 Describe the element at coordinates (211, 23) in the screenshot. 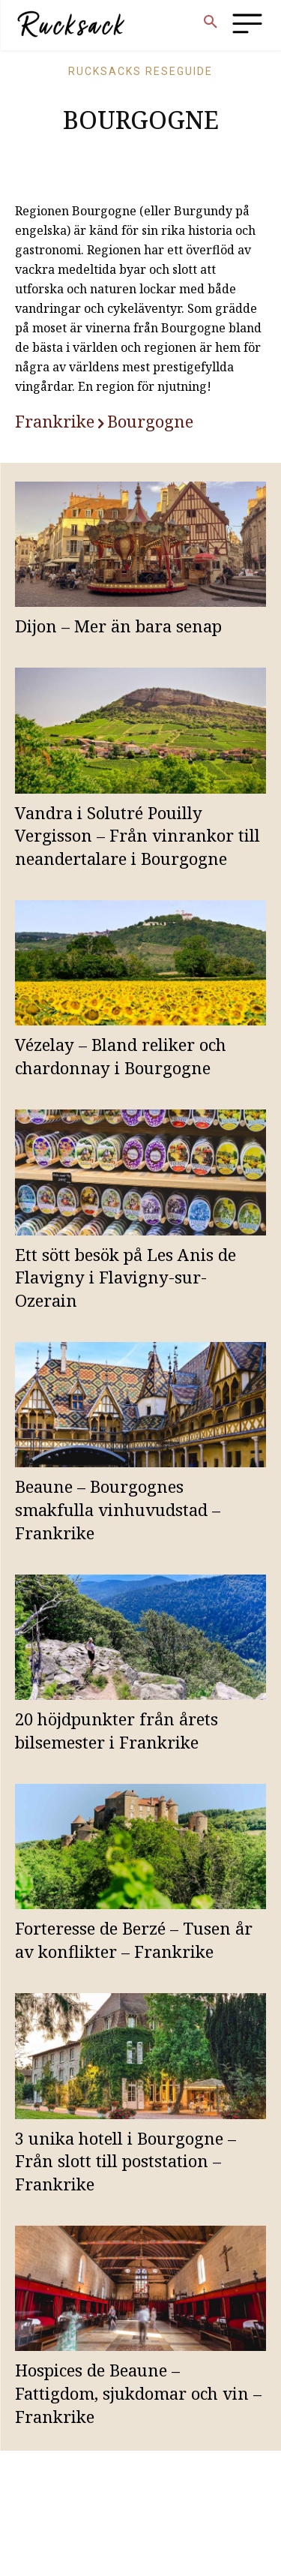

I see `[button]` at that location.